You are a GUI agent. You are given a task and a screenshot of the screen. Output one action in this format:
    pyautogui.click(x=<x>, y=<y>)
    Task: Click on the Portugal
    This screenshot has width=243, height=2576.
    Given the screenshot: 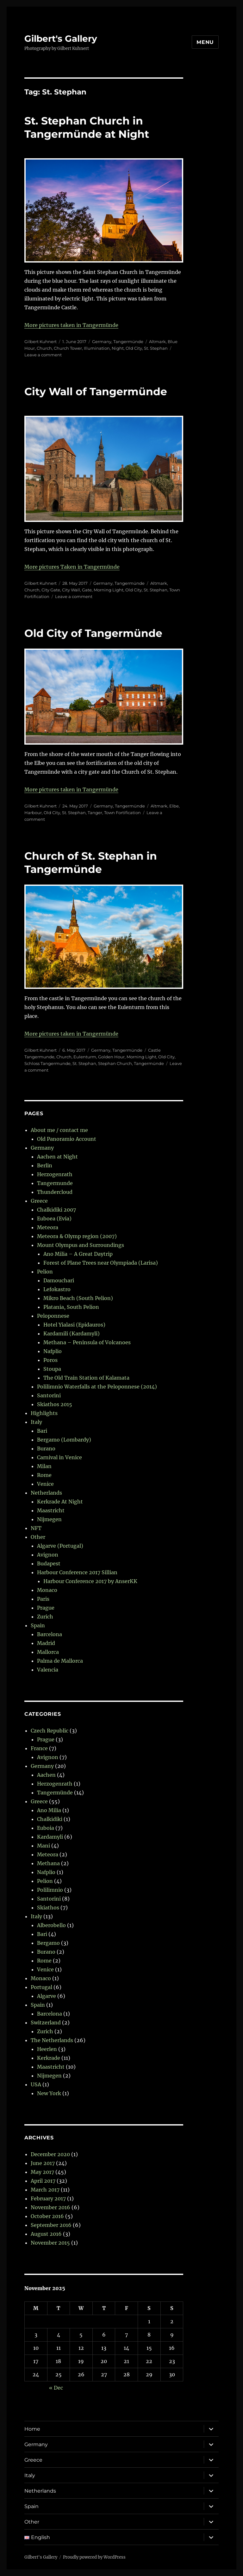 What is the action you would take?
    pyautogui.click(x=41, y=1987)
    